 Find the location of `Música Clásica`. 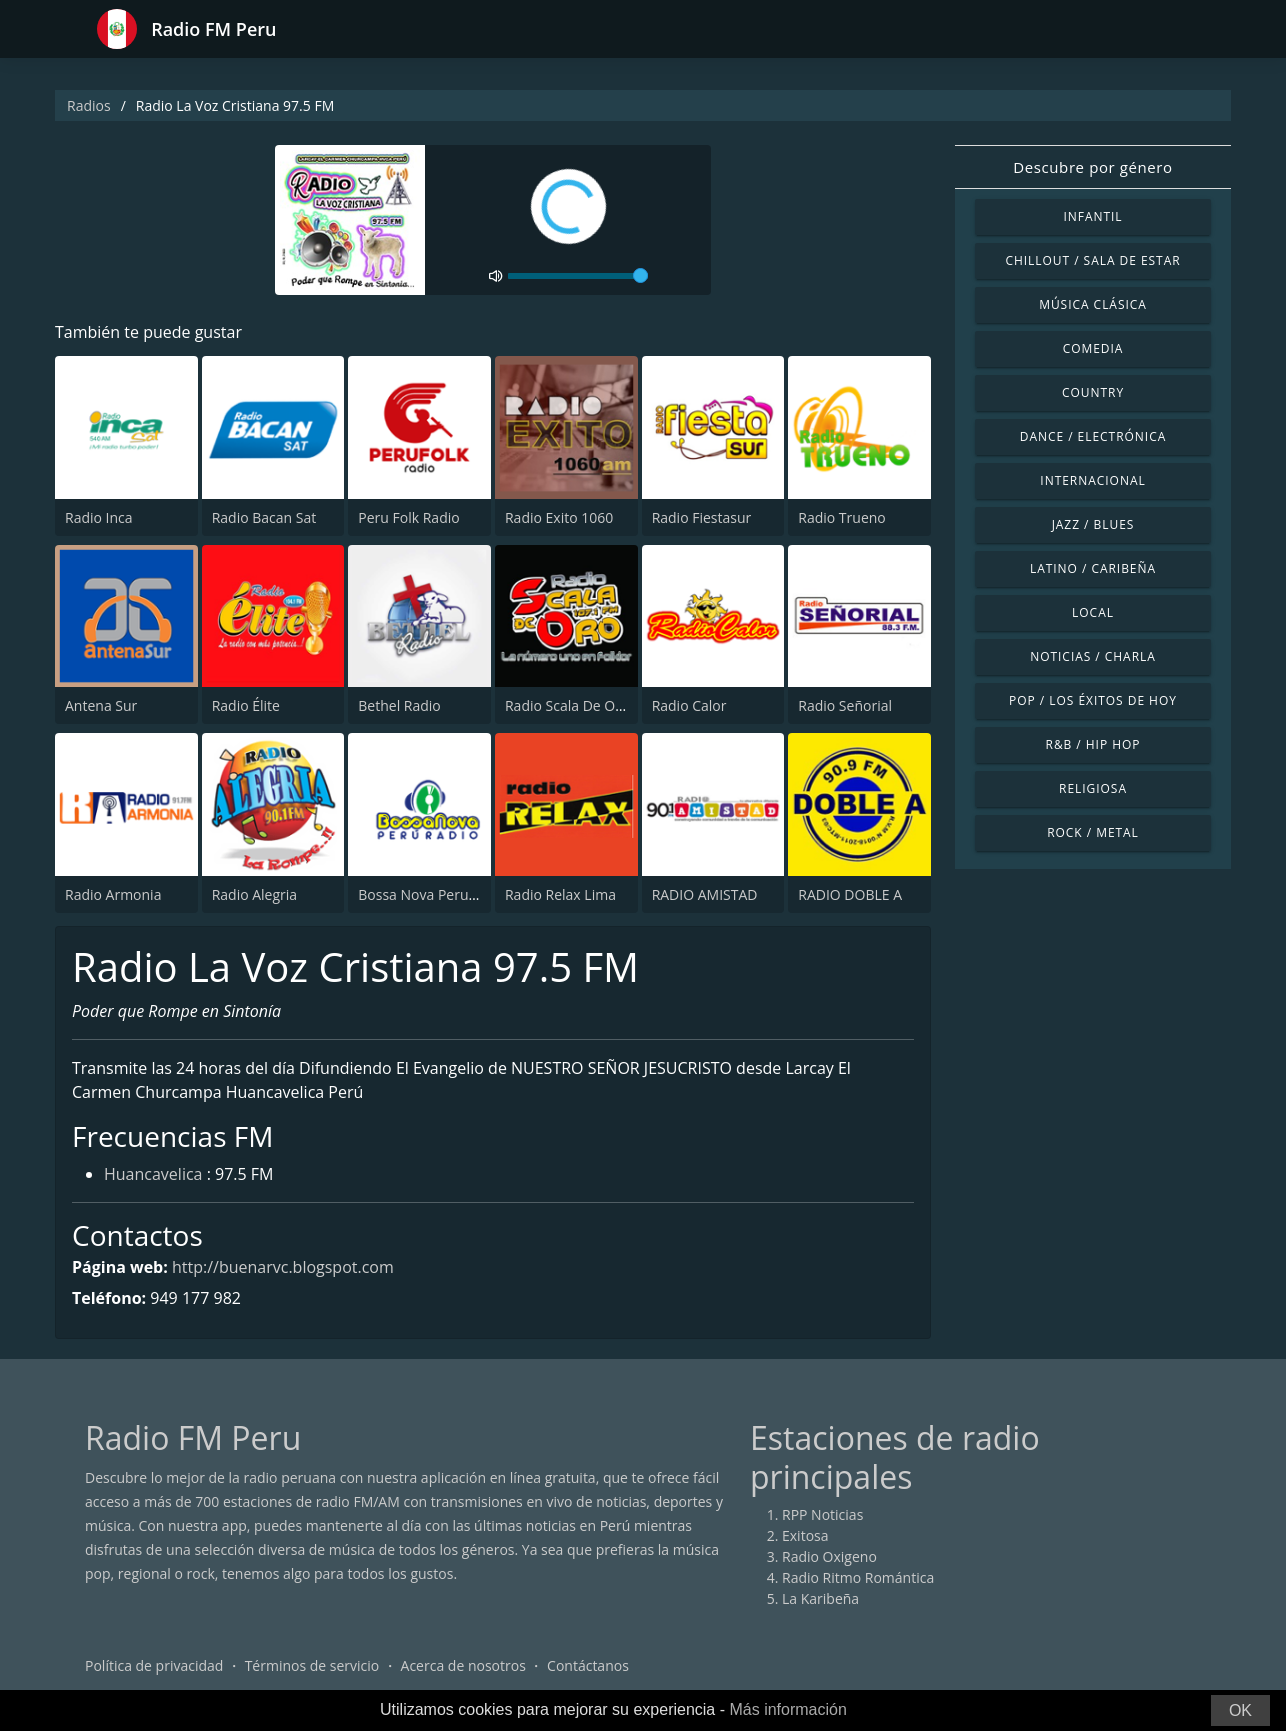

Música Clásica is located at coordinates (1093, 304).